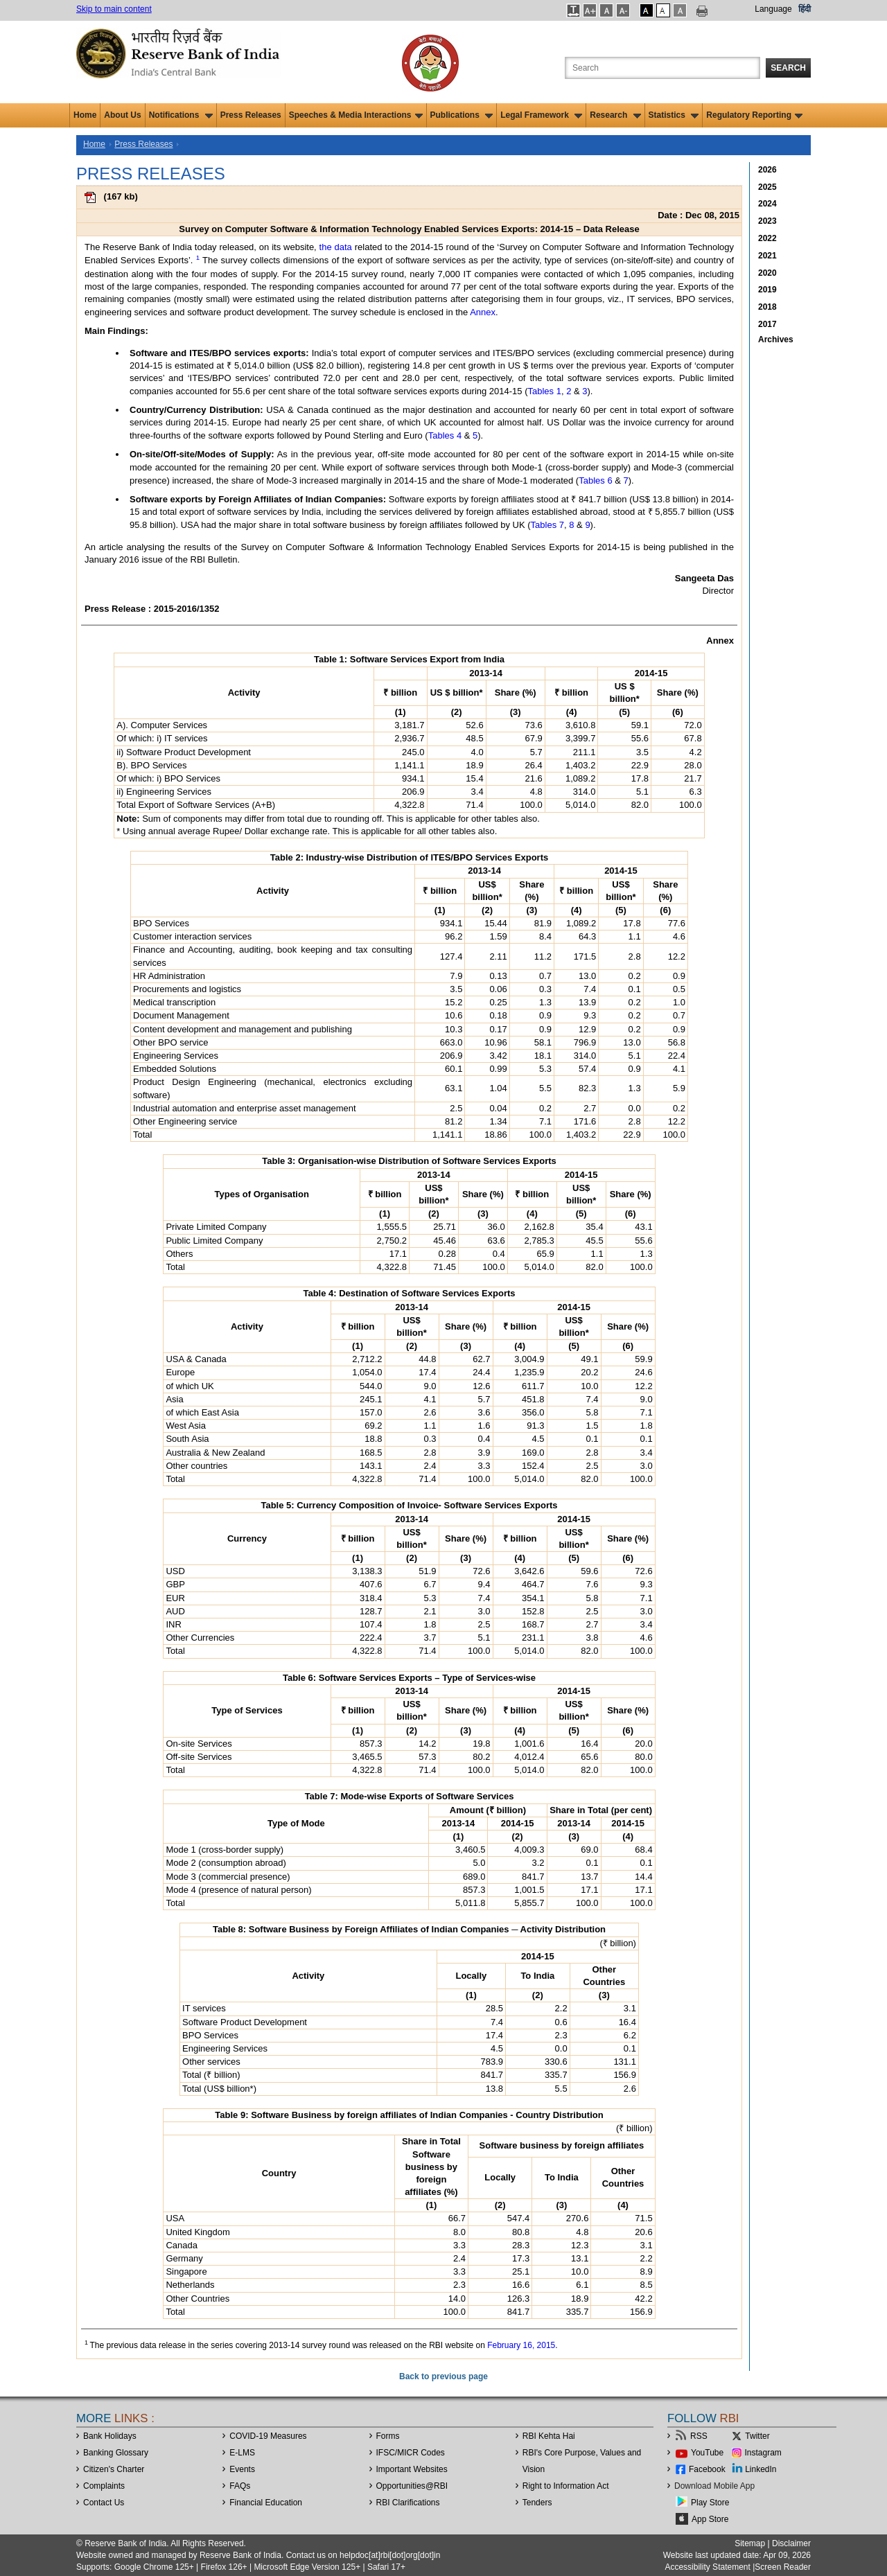 The image size is (887, 2576). I want to click on Facebook, so click(707, 2469).